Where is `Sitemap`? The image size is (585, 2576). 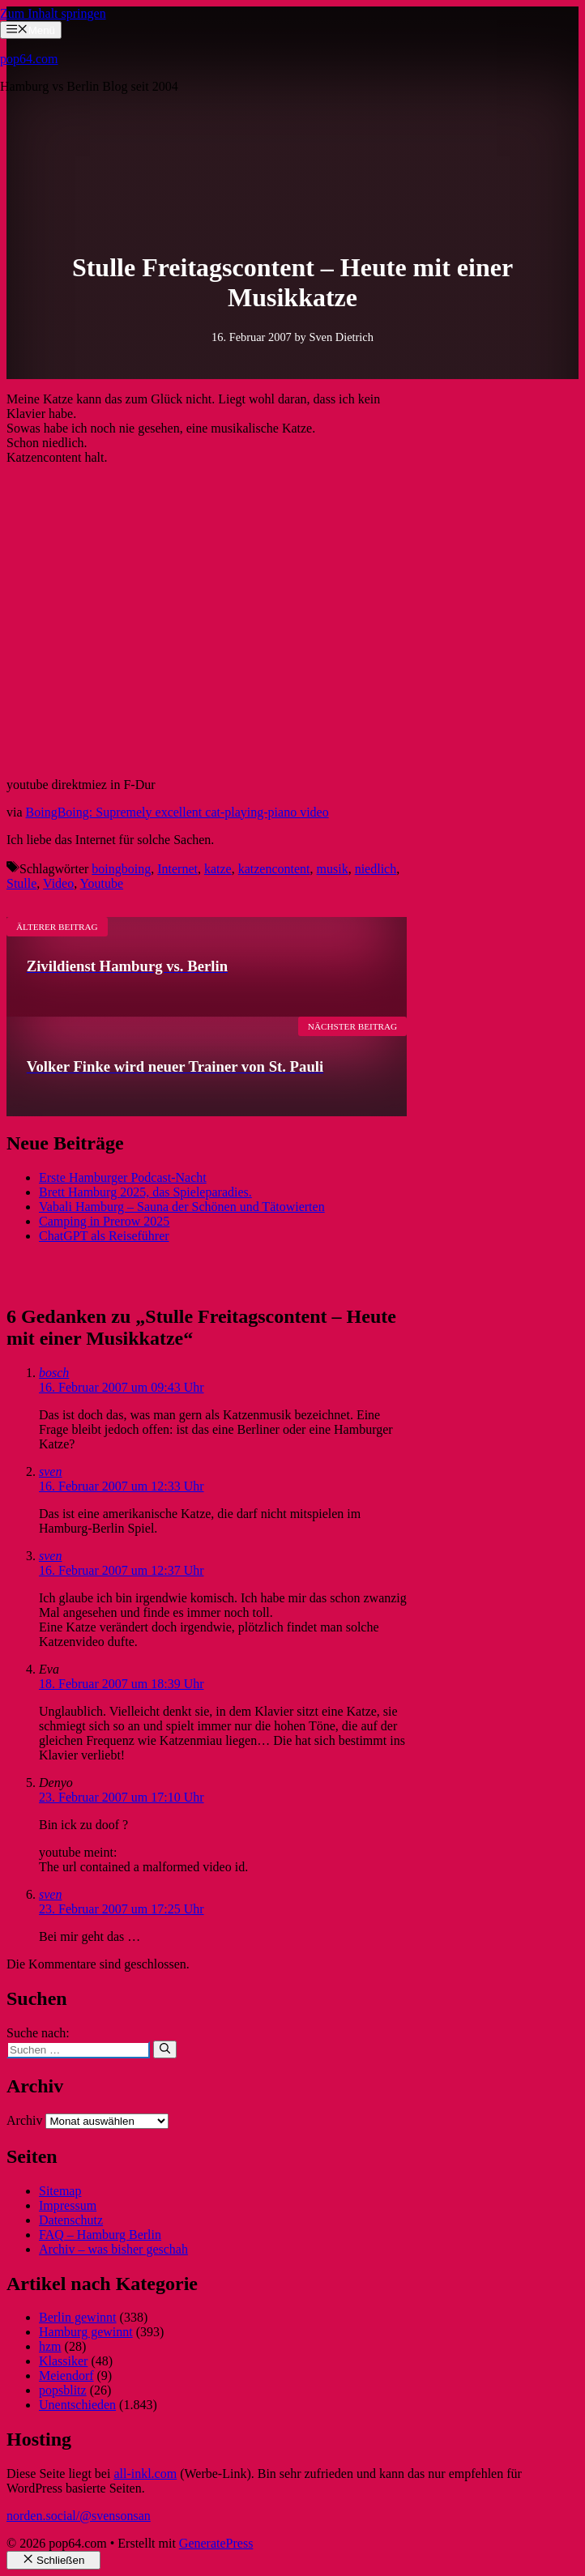 Sitemap is located at coordinates (60, 2191).